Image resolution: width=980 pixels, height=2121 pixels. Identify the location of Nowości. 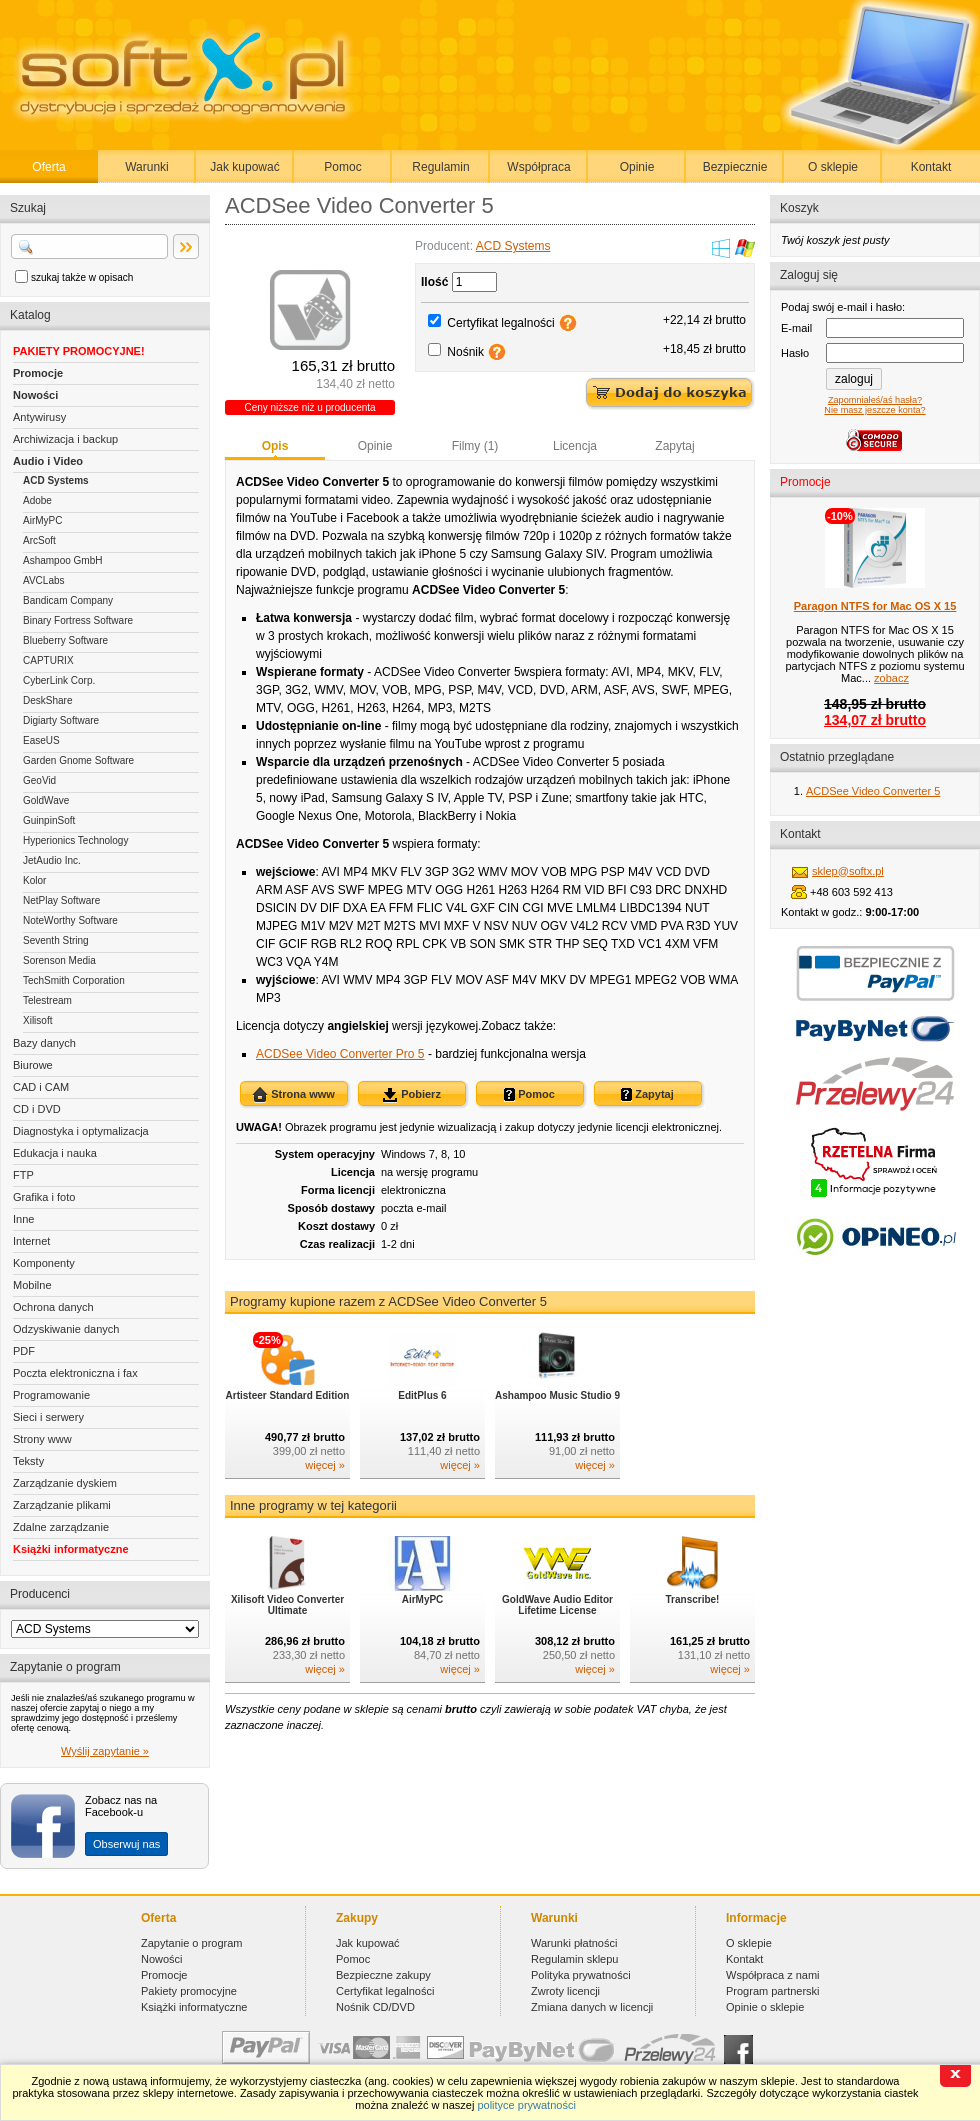
(35, 395).